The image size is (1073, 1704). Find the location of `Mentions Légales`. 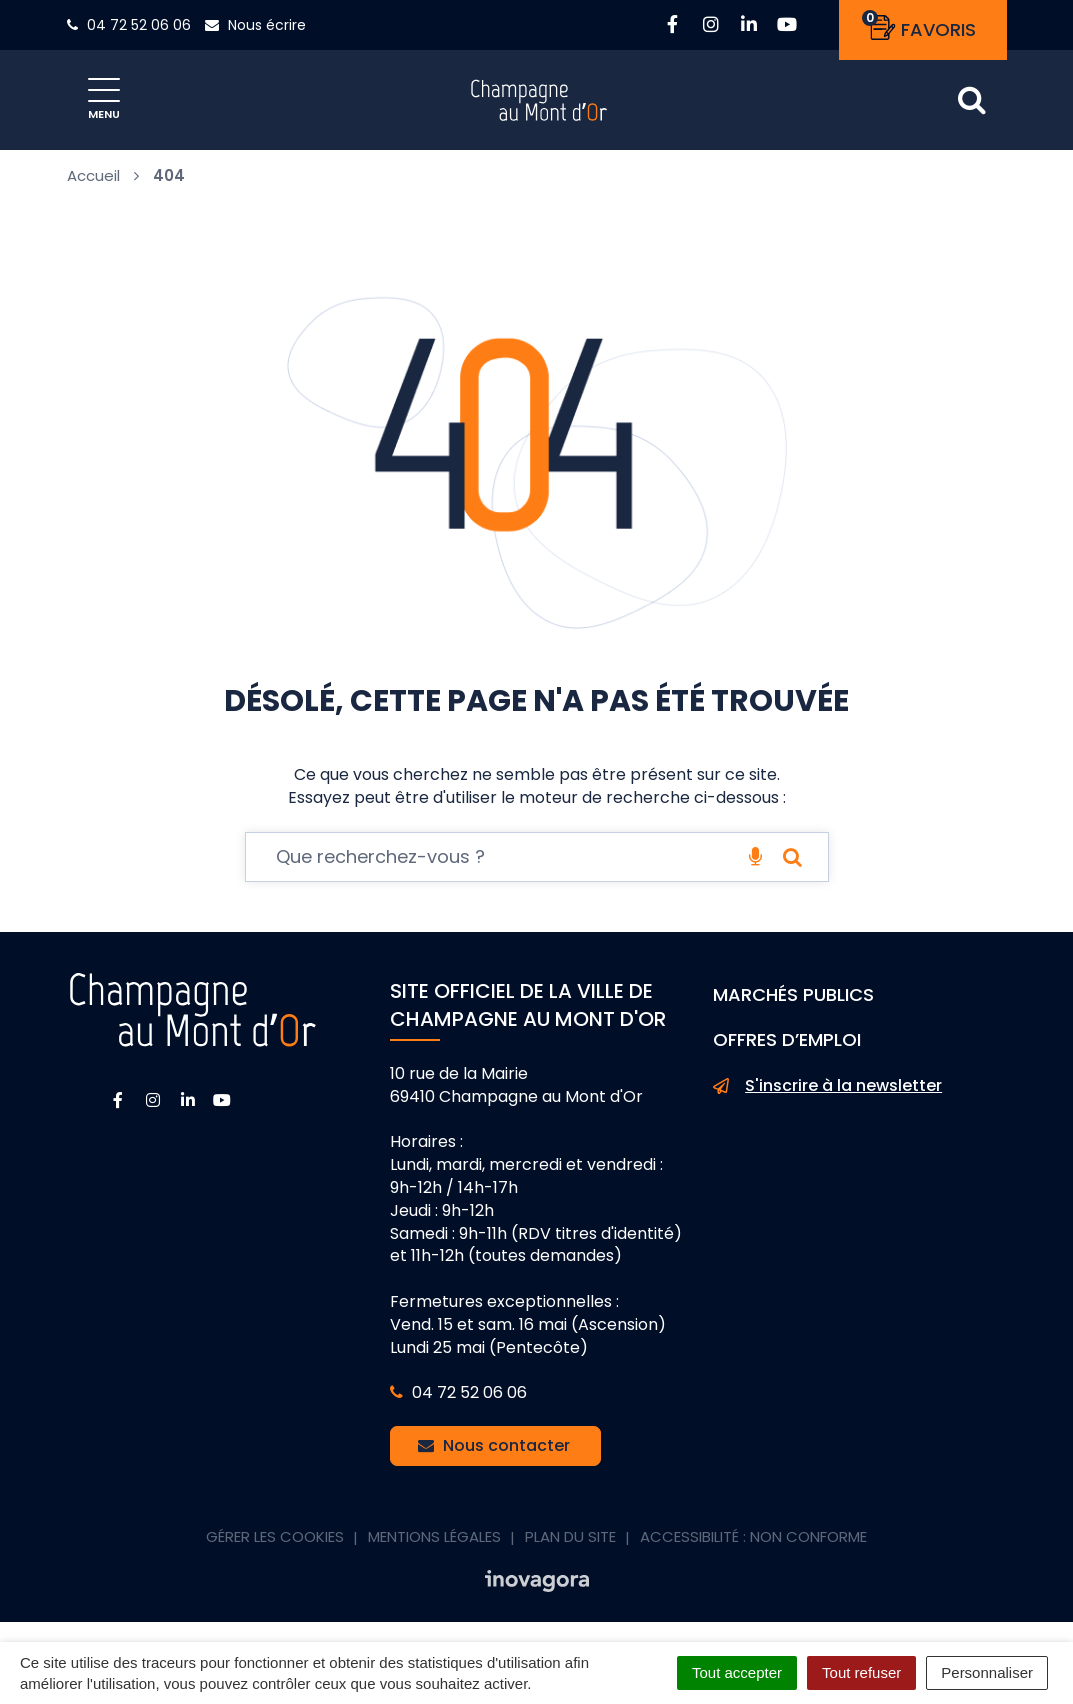

Mentions Légales is located at coordinates (434, 1536).